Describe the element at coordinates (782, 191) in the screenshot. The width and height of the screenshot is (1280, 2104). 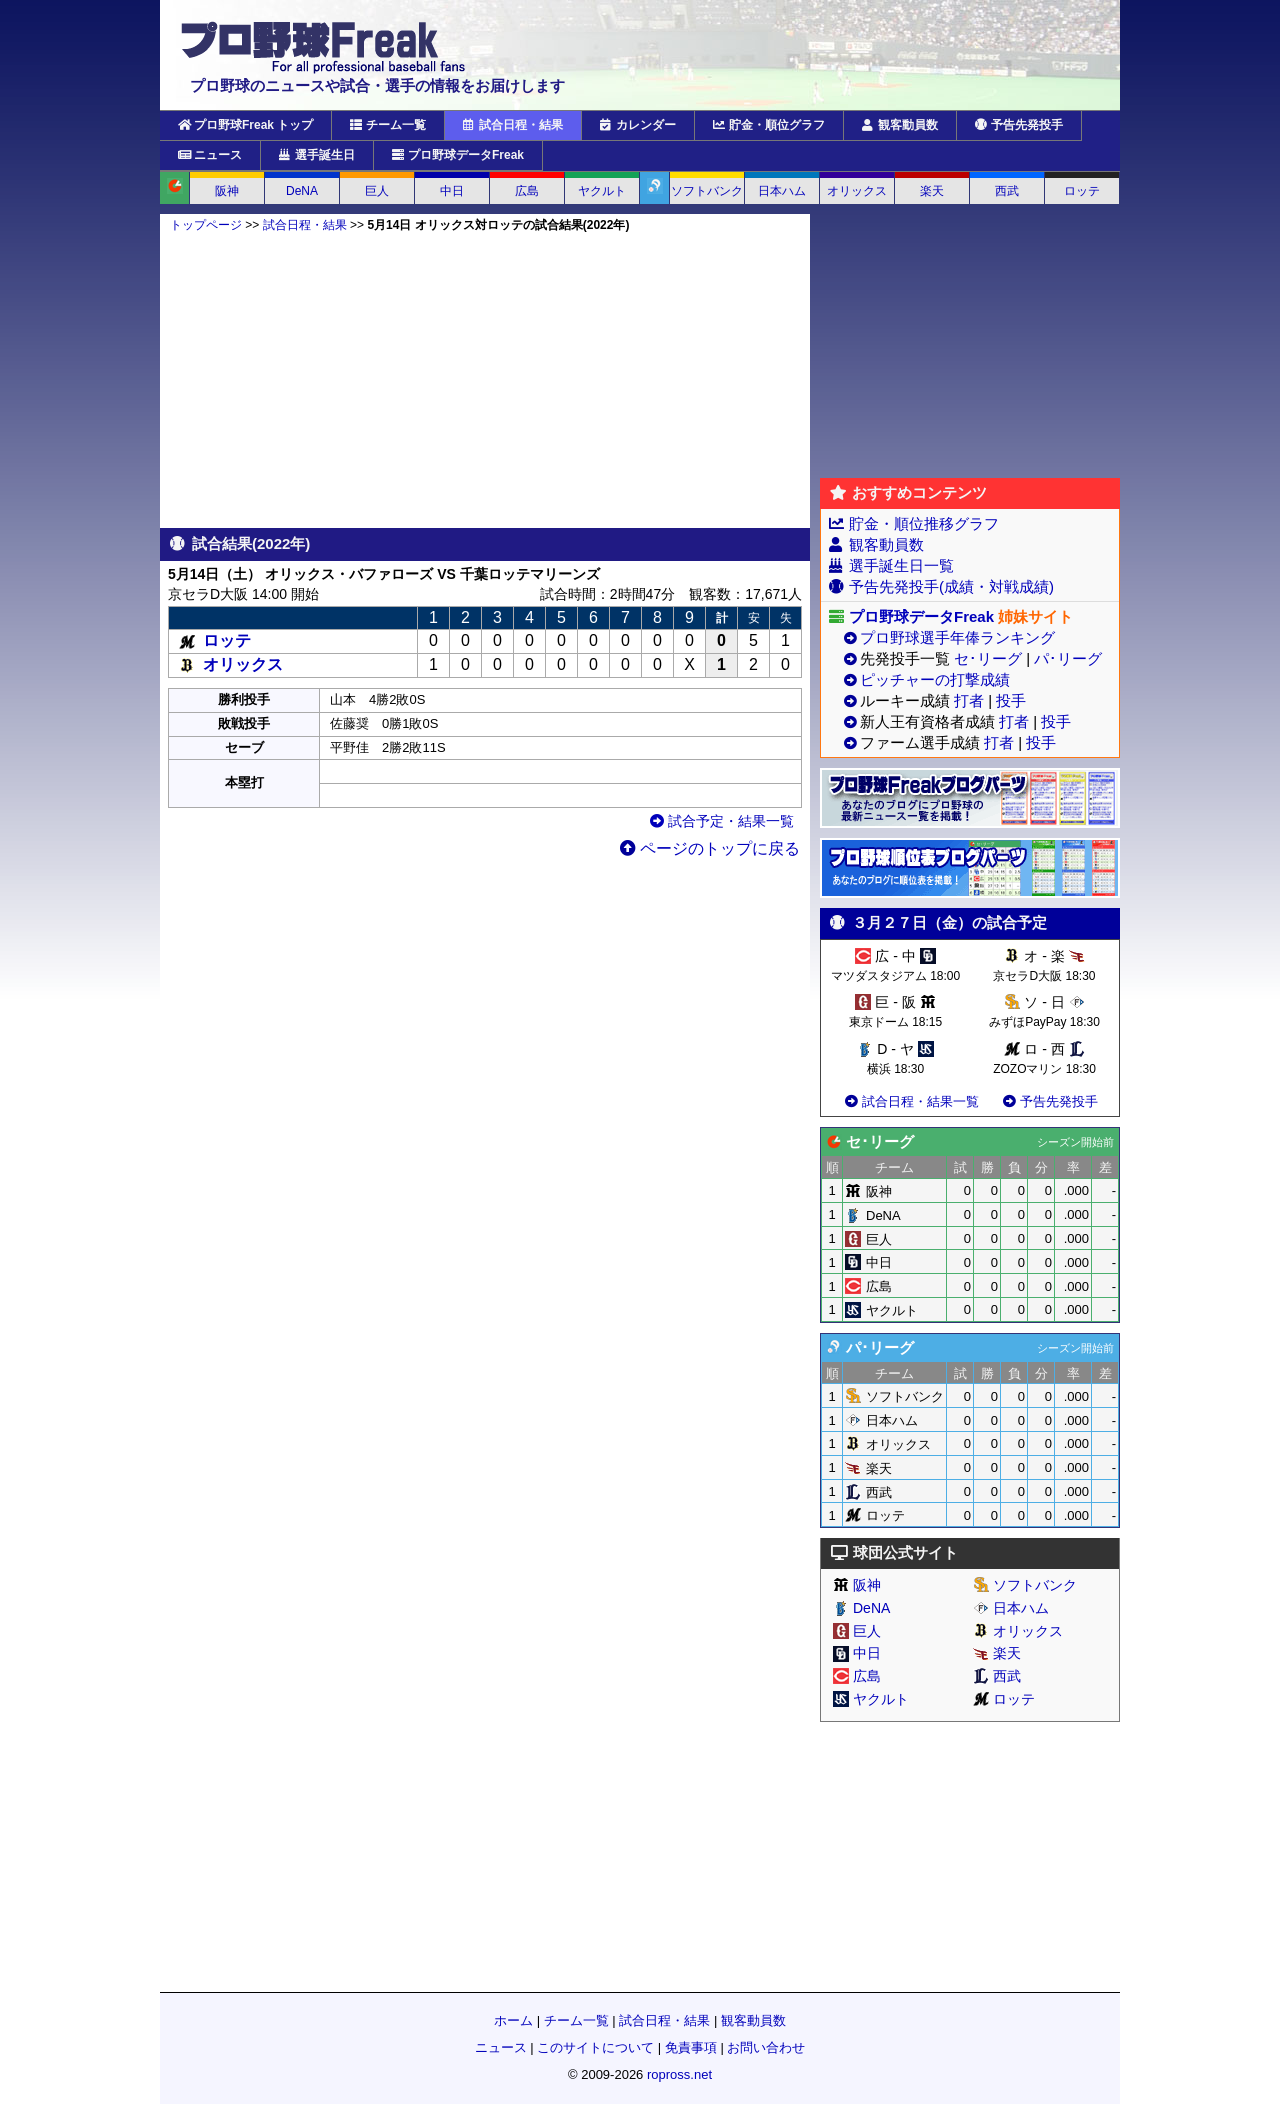
I see `日本ハム` at that location.